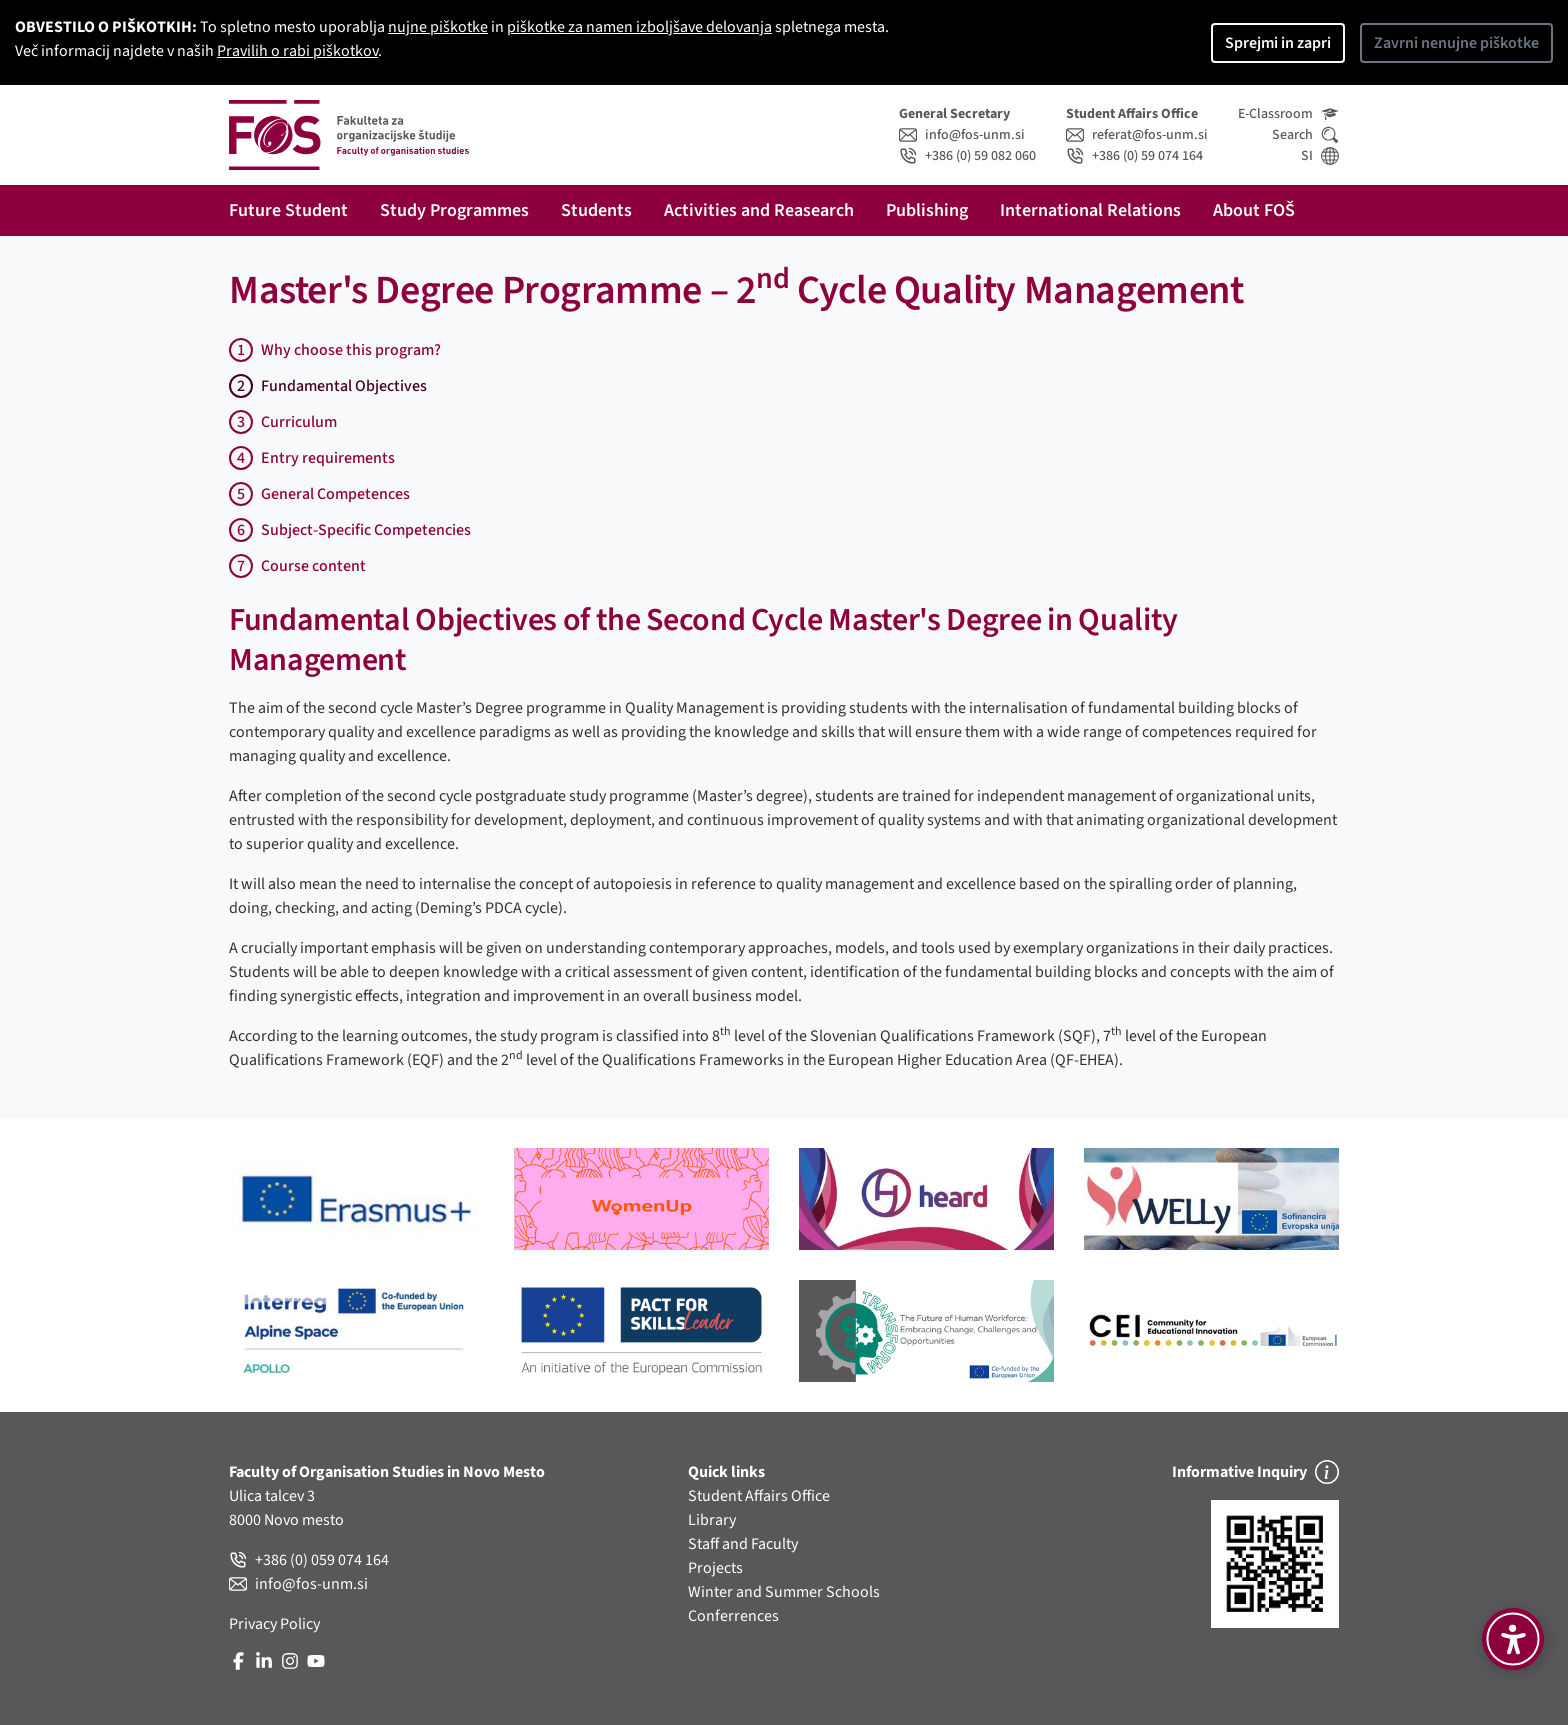 The width and height of the screenshot is (1568, 1725). What do you see at coordinates (759, 210) in the screenshot?
I see `Activities and Reasearch` at bounding box center [759, 210].